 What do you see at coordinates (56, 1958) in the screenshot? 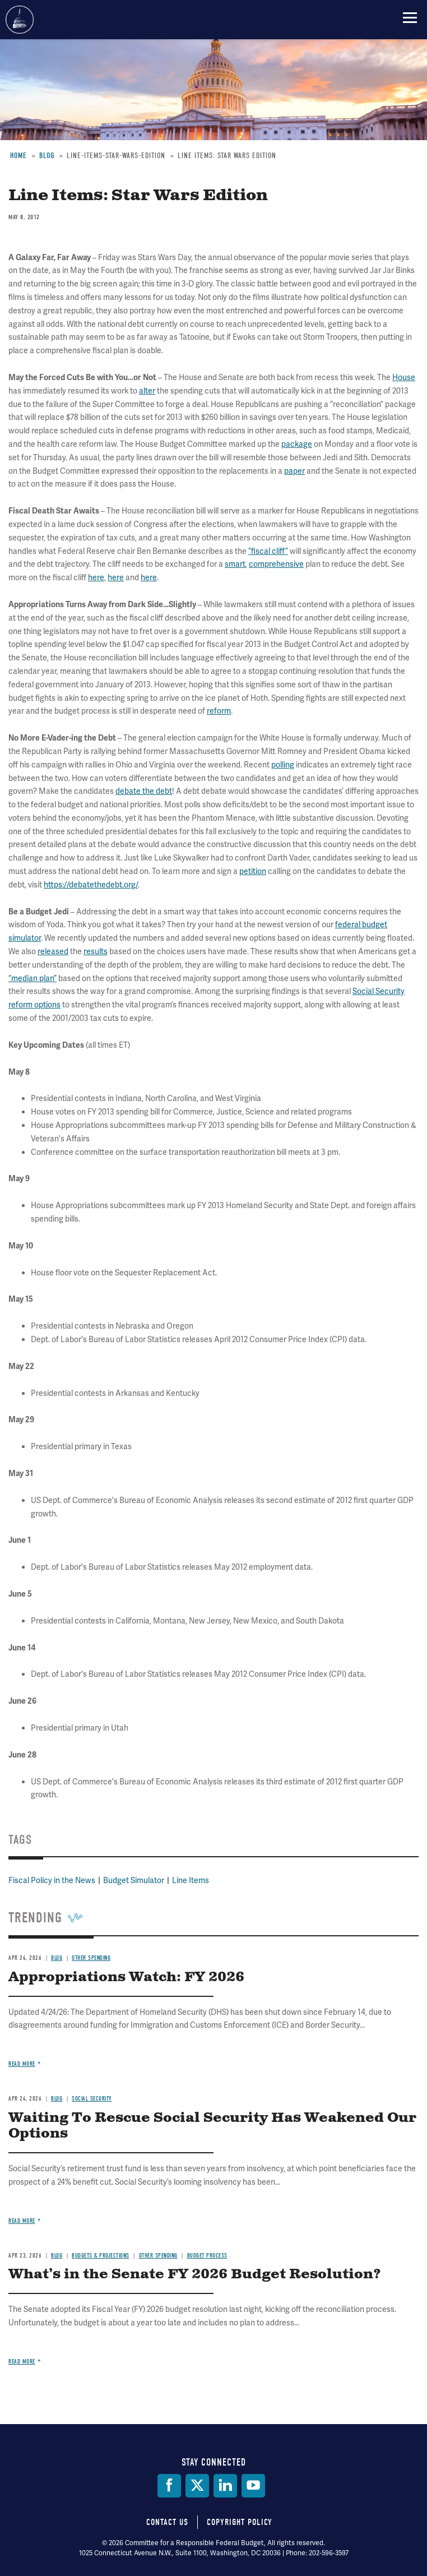
I see `Blog` at bounding box center [56, 1958].